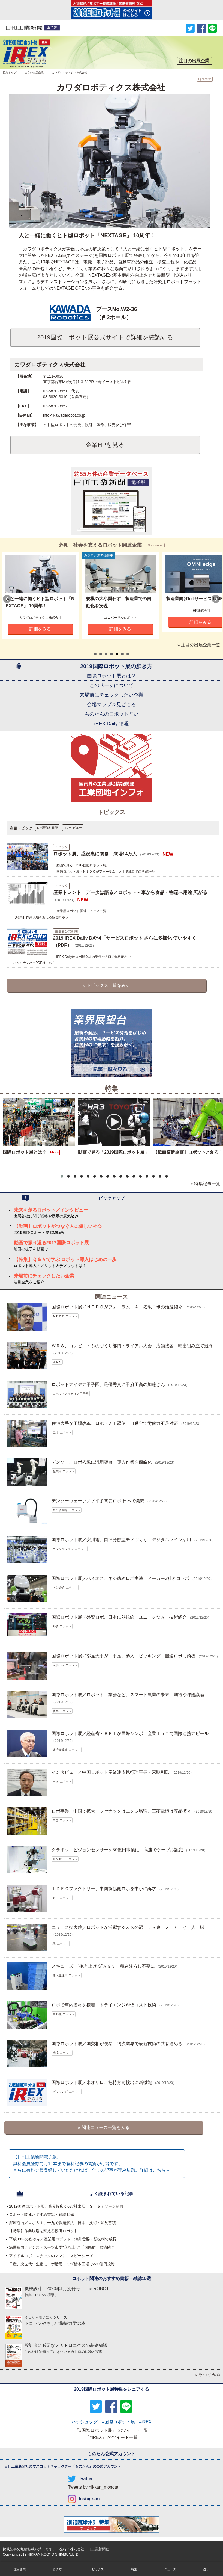 The height and width of the screenshot is (2576, 223). What do you see at coordinates (110, 1772) in the screenshot?
I see `インタビュー／中国ロボット産業連盟執行理事長・宋暁剛氏` at bounding box center [110, 1772].